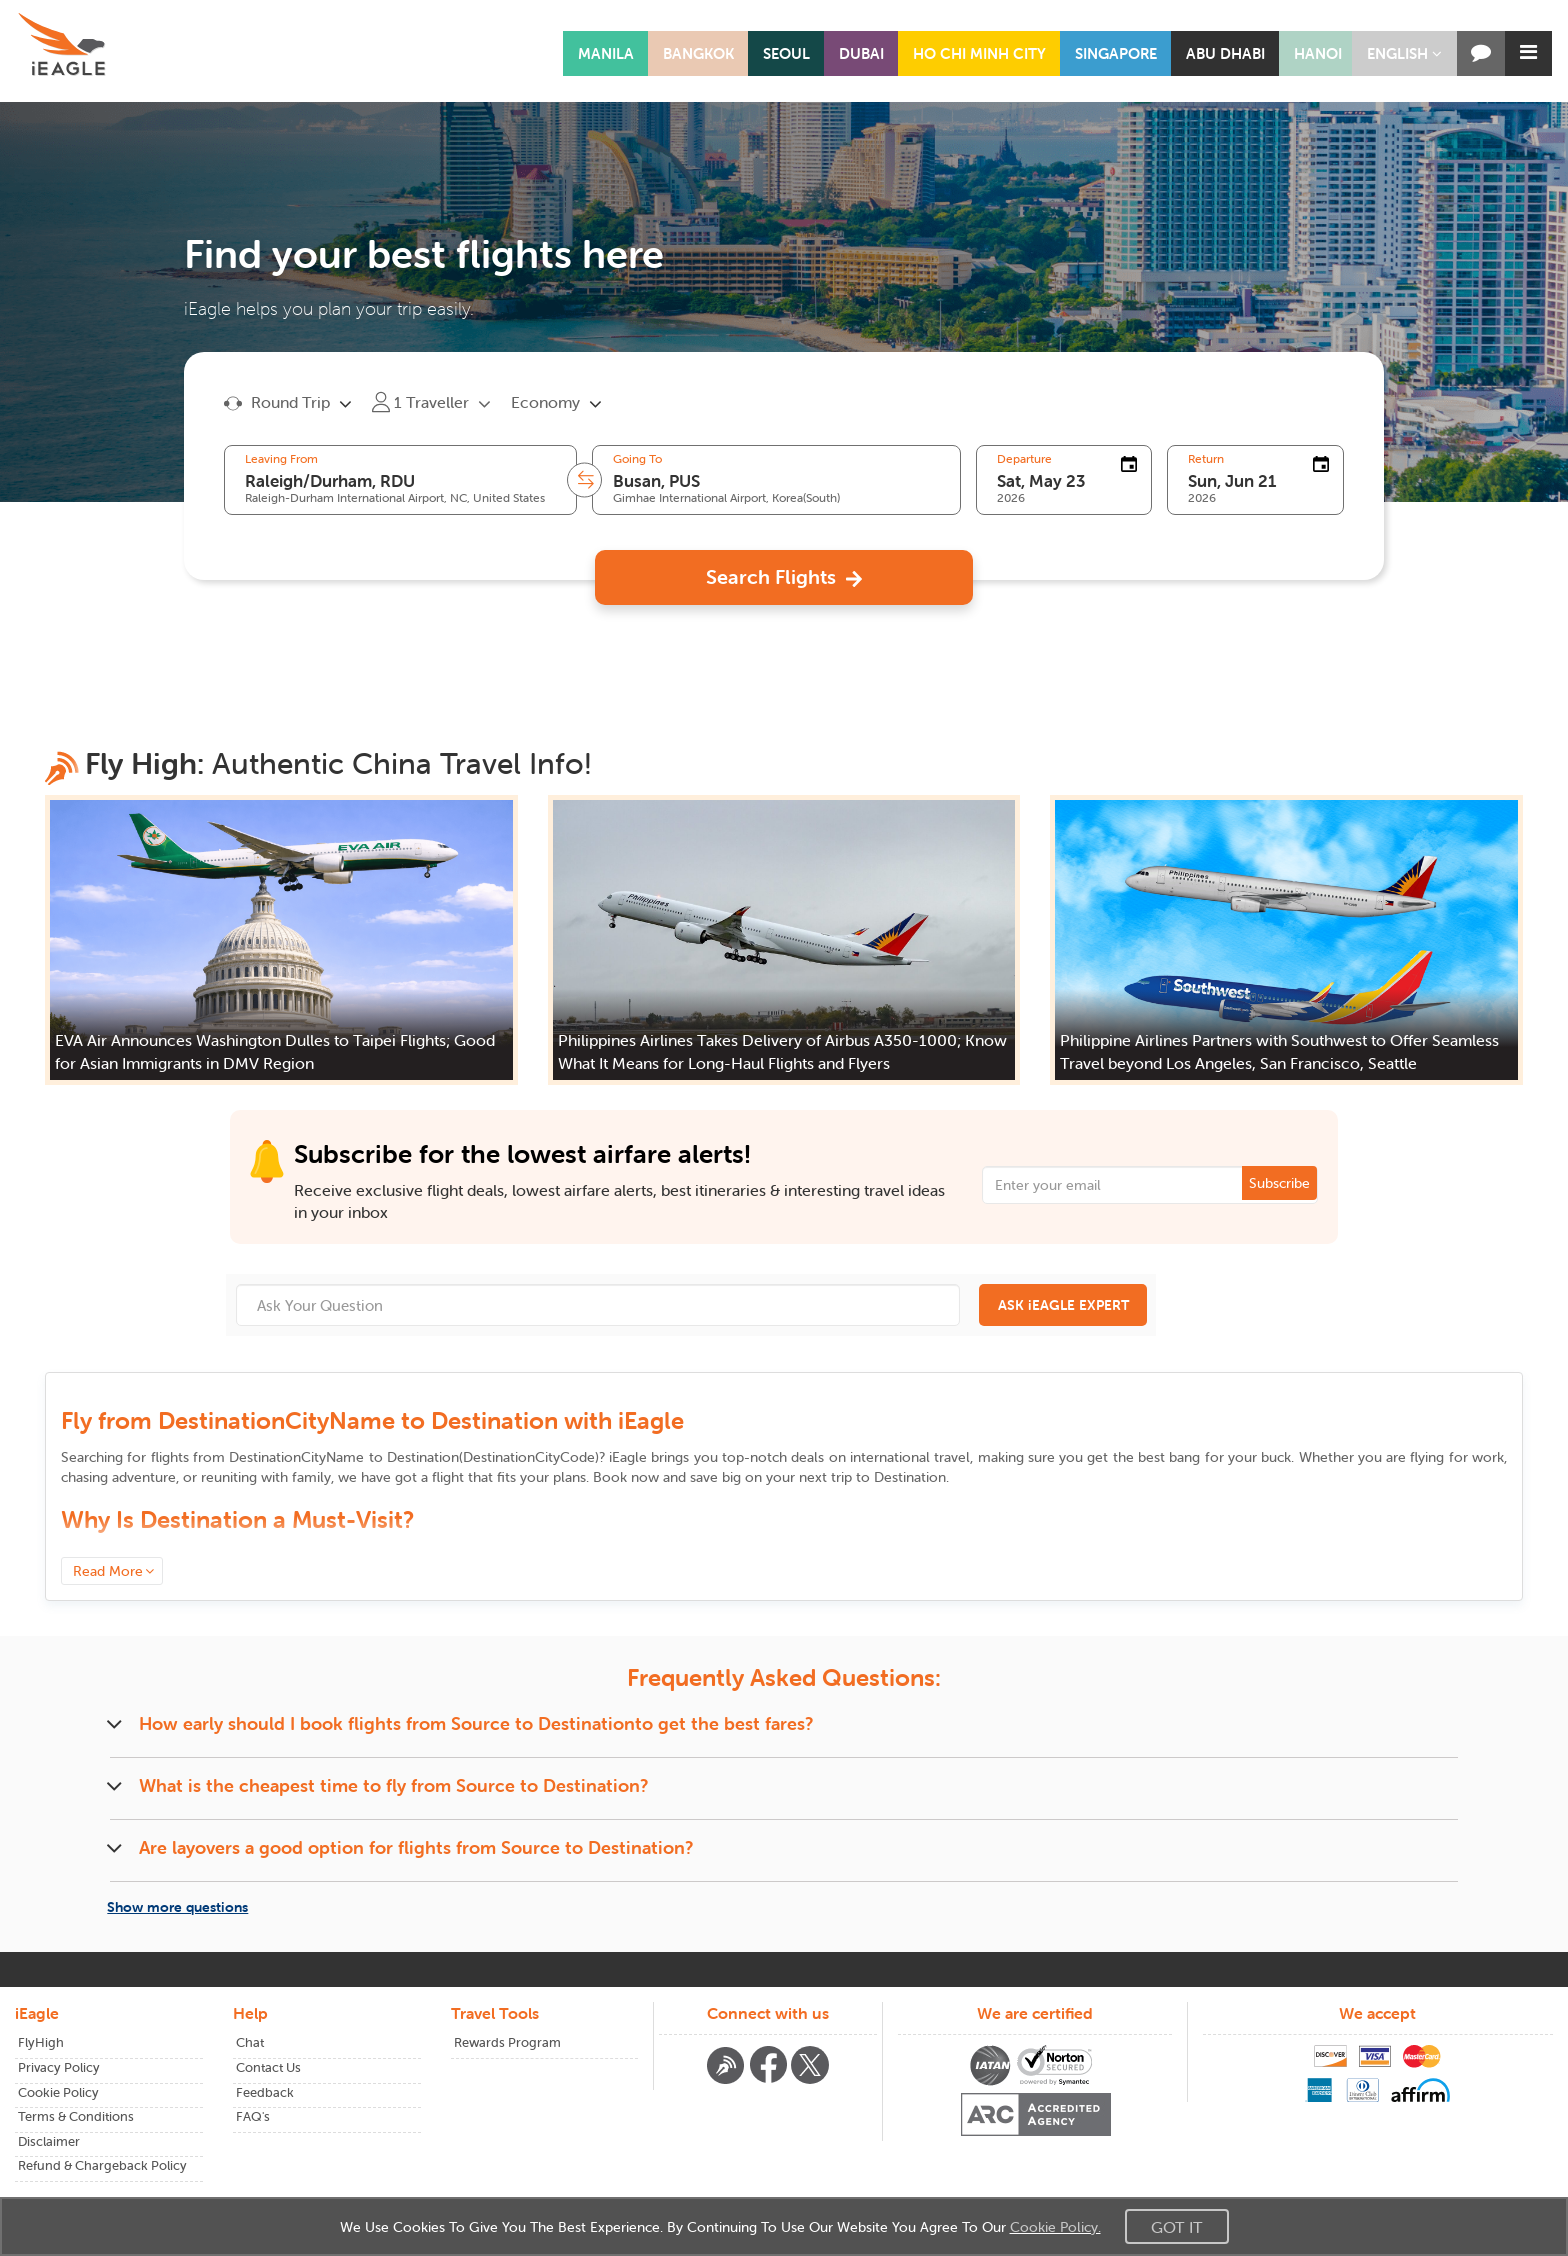  What do you see at coordinates (1116, 53) in the screenshot?
I see `SINGAPORE` at bounding box center [1116, 53].